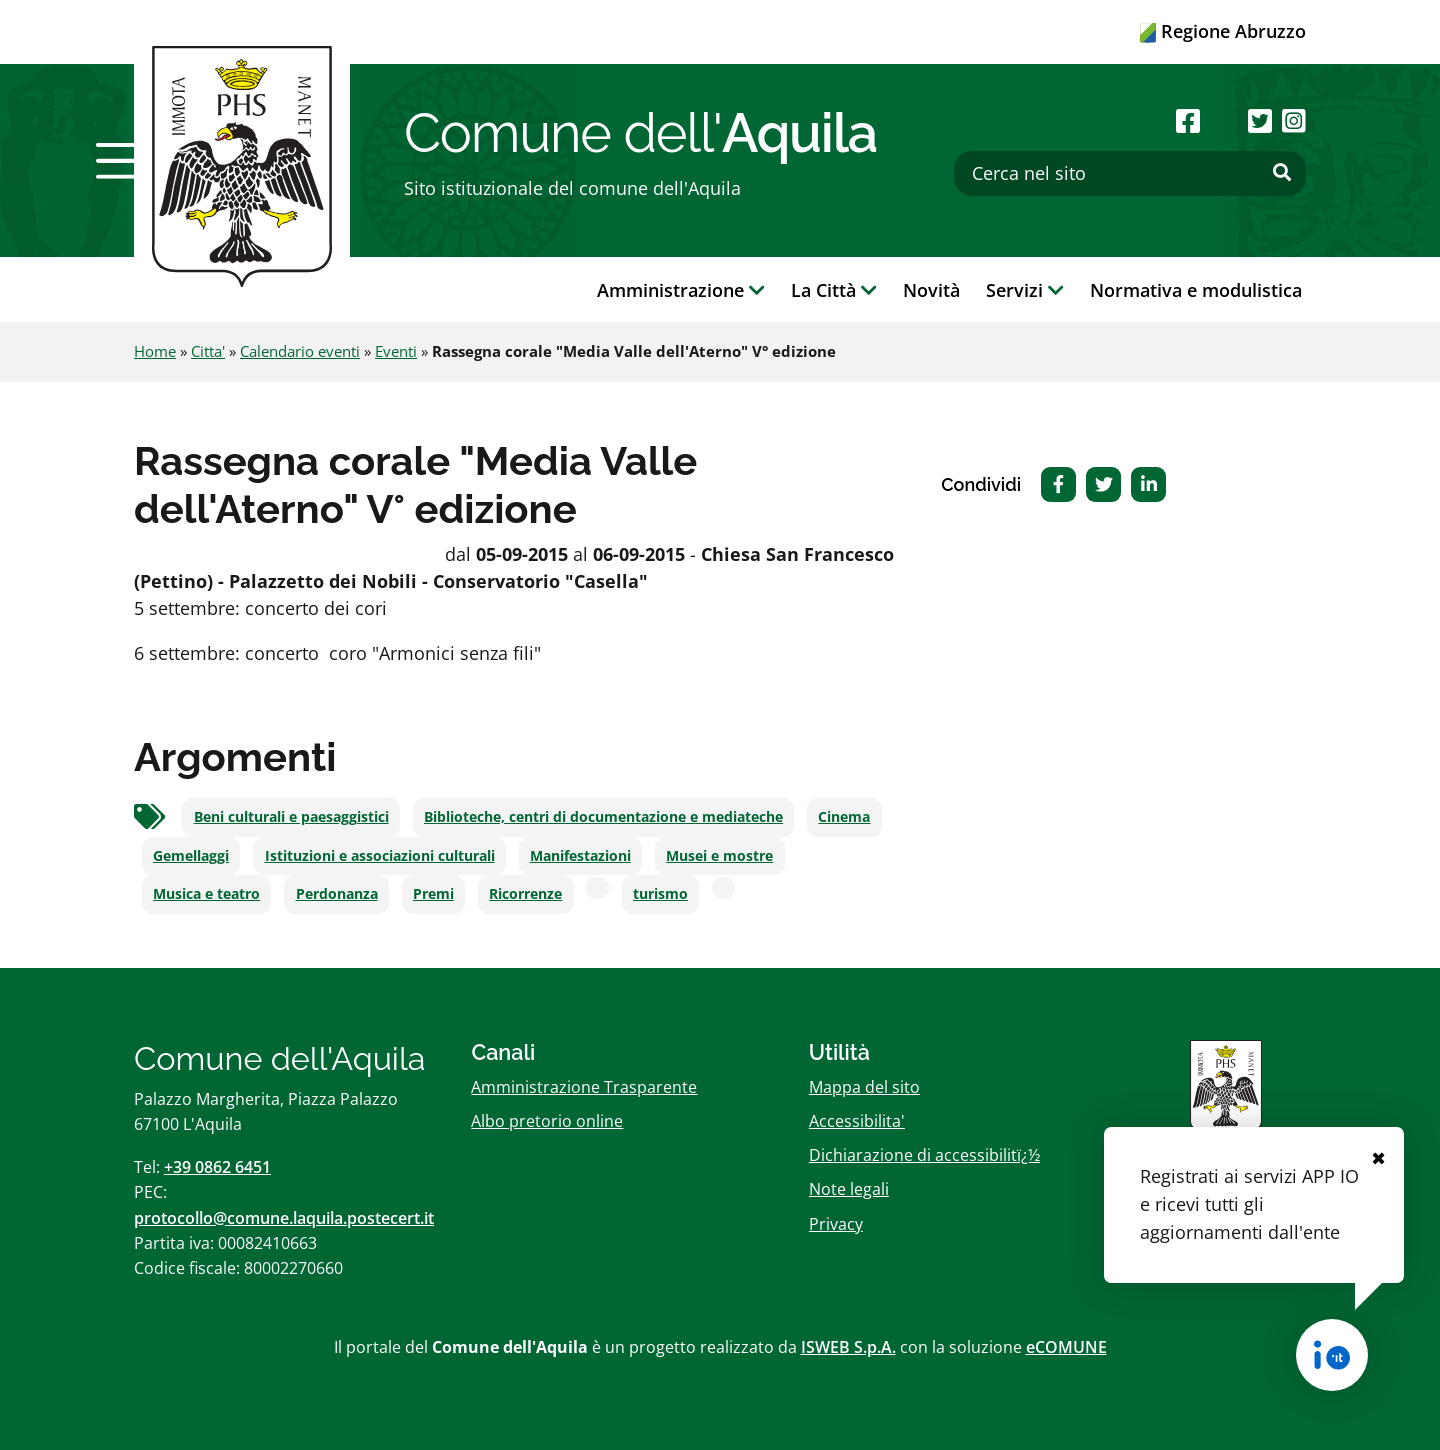 This screenshot has height=1450, width=1440. What do you see at coordinates (547, 1121) in the screenshot?
I see `Albo pretorio online` at bounding box center [547, 1121].